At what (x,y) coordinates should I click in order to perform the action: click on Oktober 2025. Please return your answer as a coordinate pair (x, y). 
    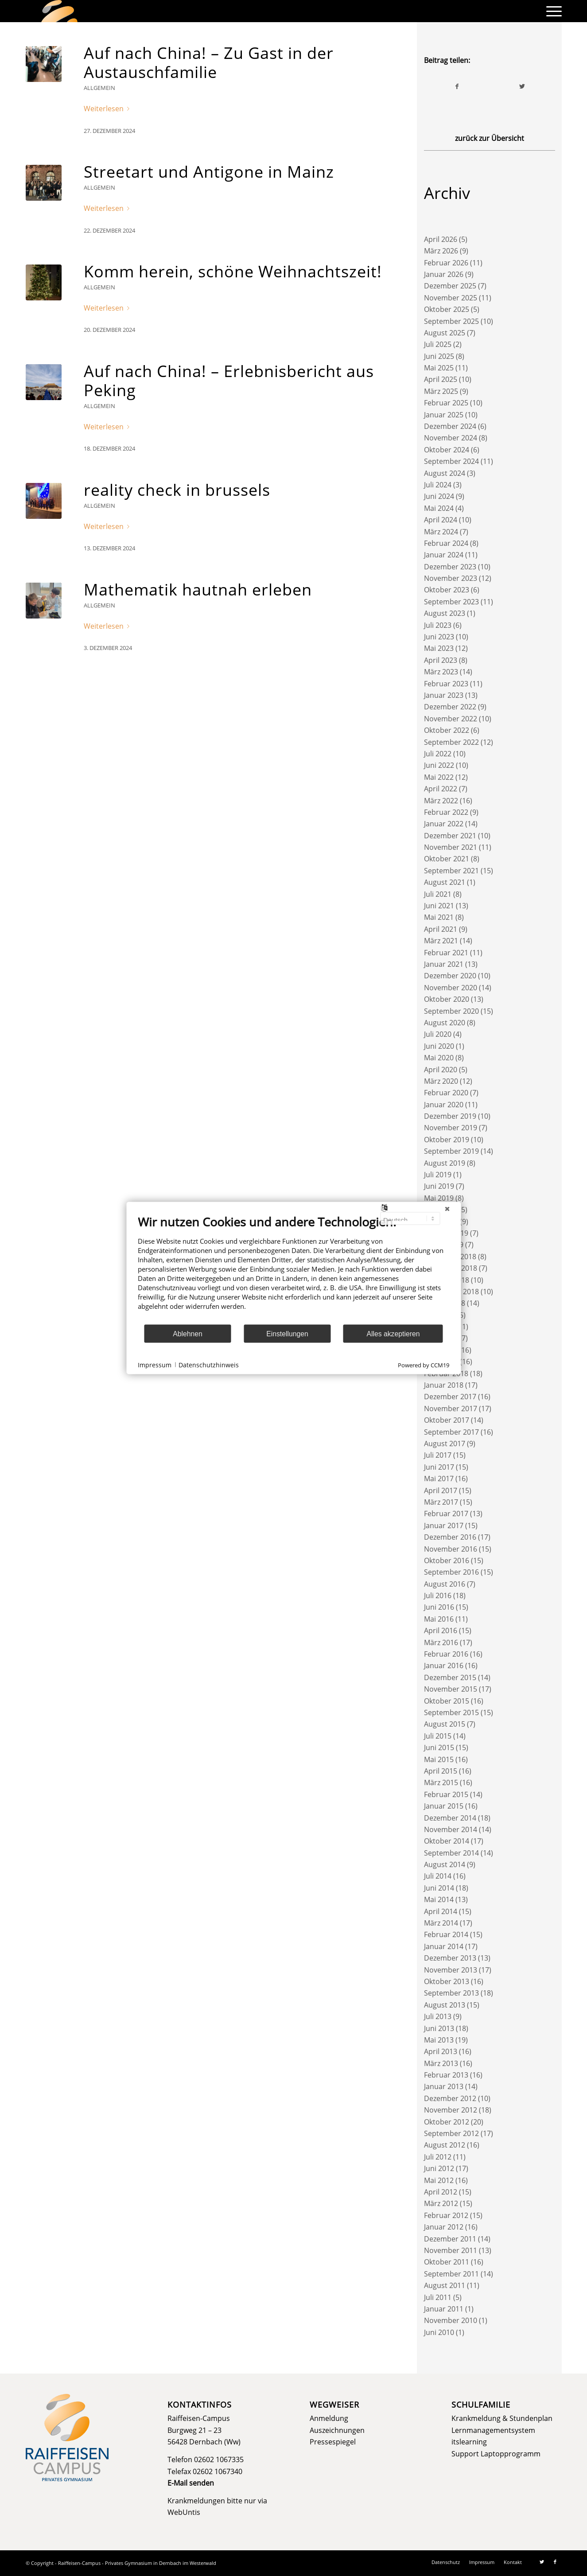
    Looking at the image, I should click on (446, 309).